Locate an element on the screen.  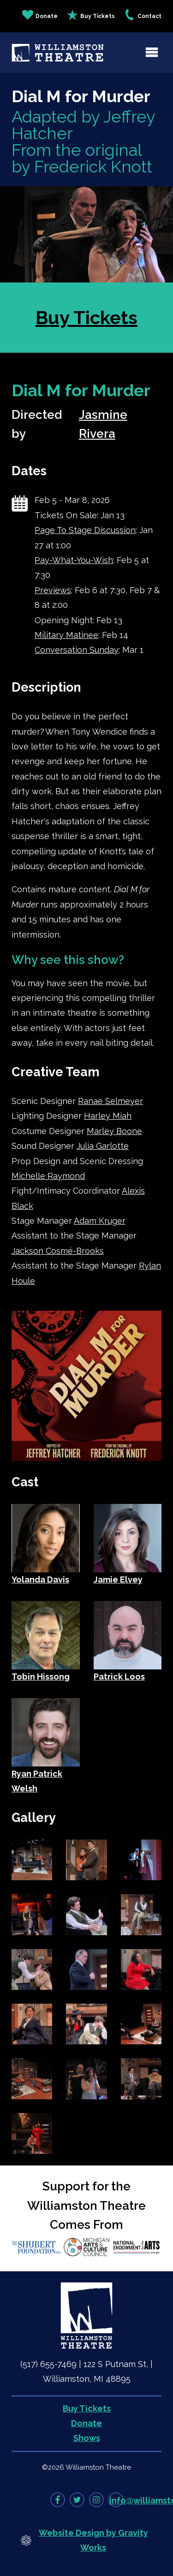
Donate is located at coordinates (40, 16).